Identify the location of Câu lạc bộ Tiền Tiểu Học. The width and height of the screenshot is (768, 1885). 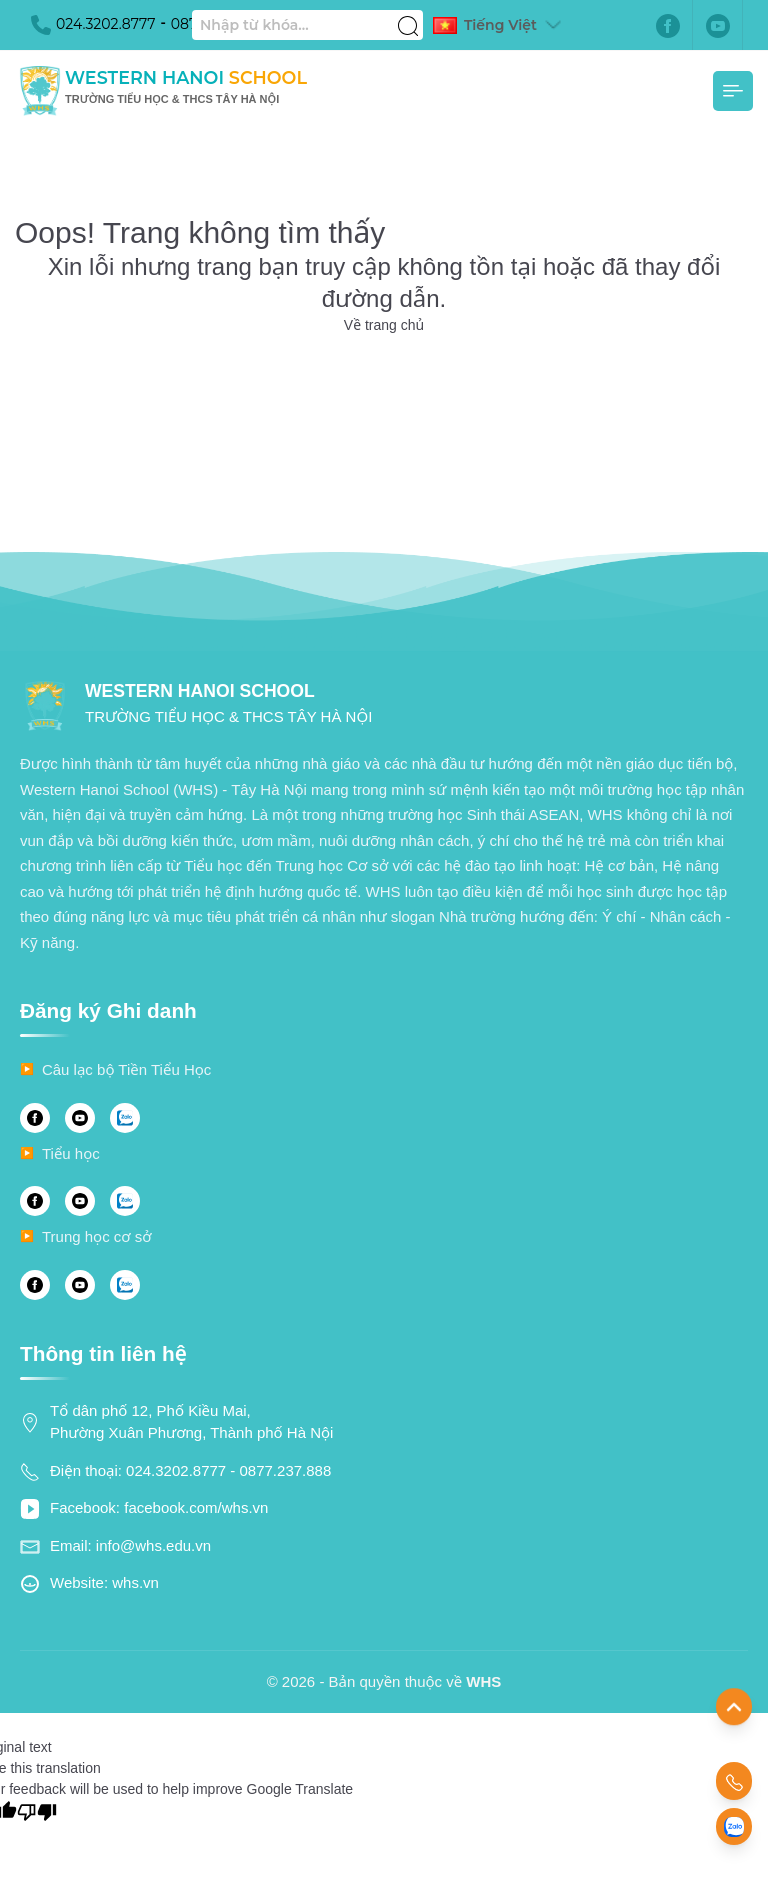
(126, 1069).